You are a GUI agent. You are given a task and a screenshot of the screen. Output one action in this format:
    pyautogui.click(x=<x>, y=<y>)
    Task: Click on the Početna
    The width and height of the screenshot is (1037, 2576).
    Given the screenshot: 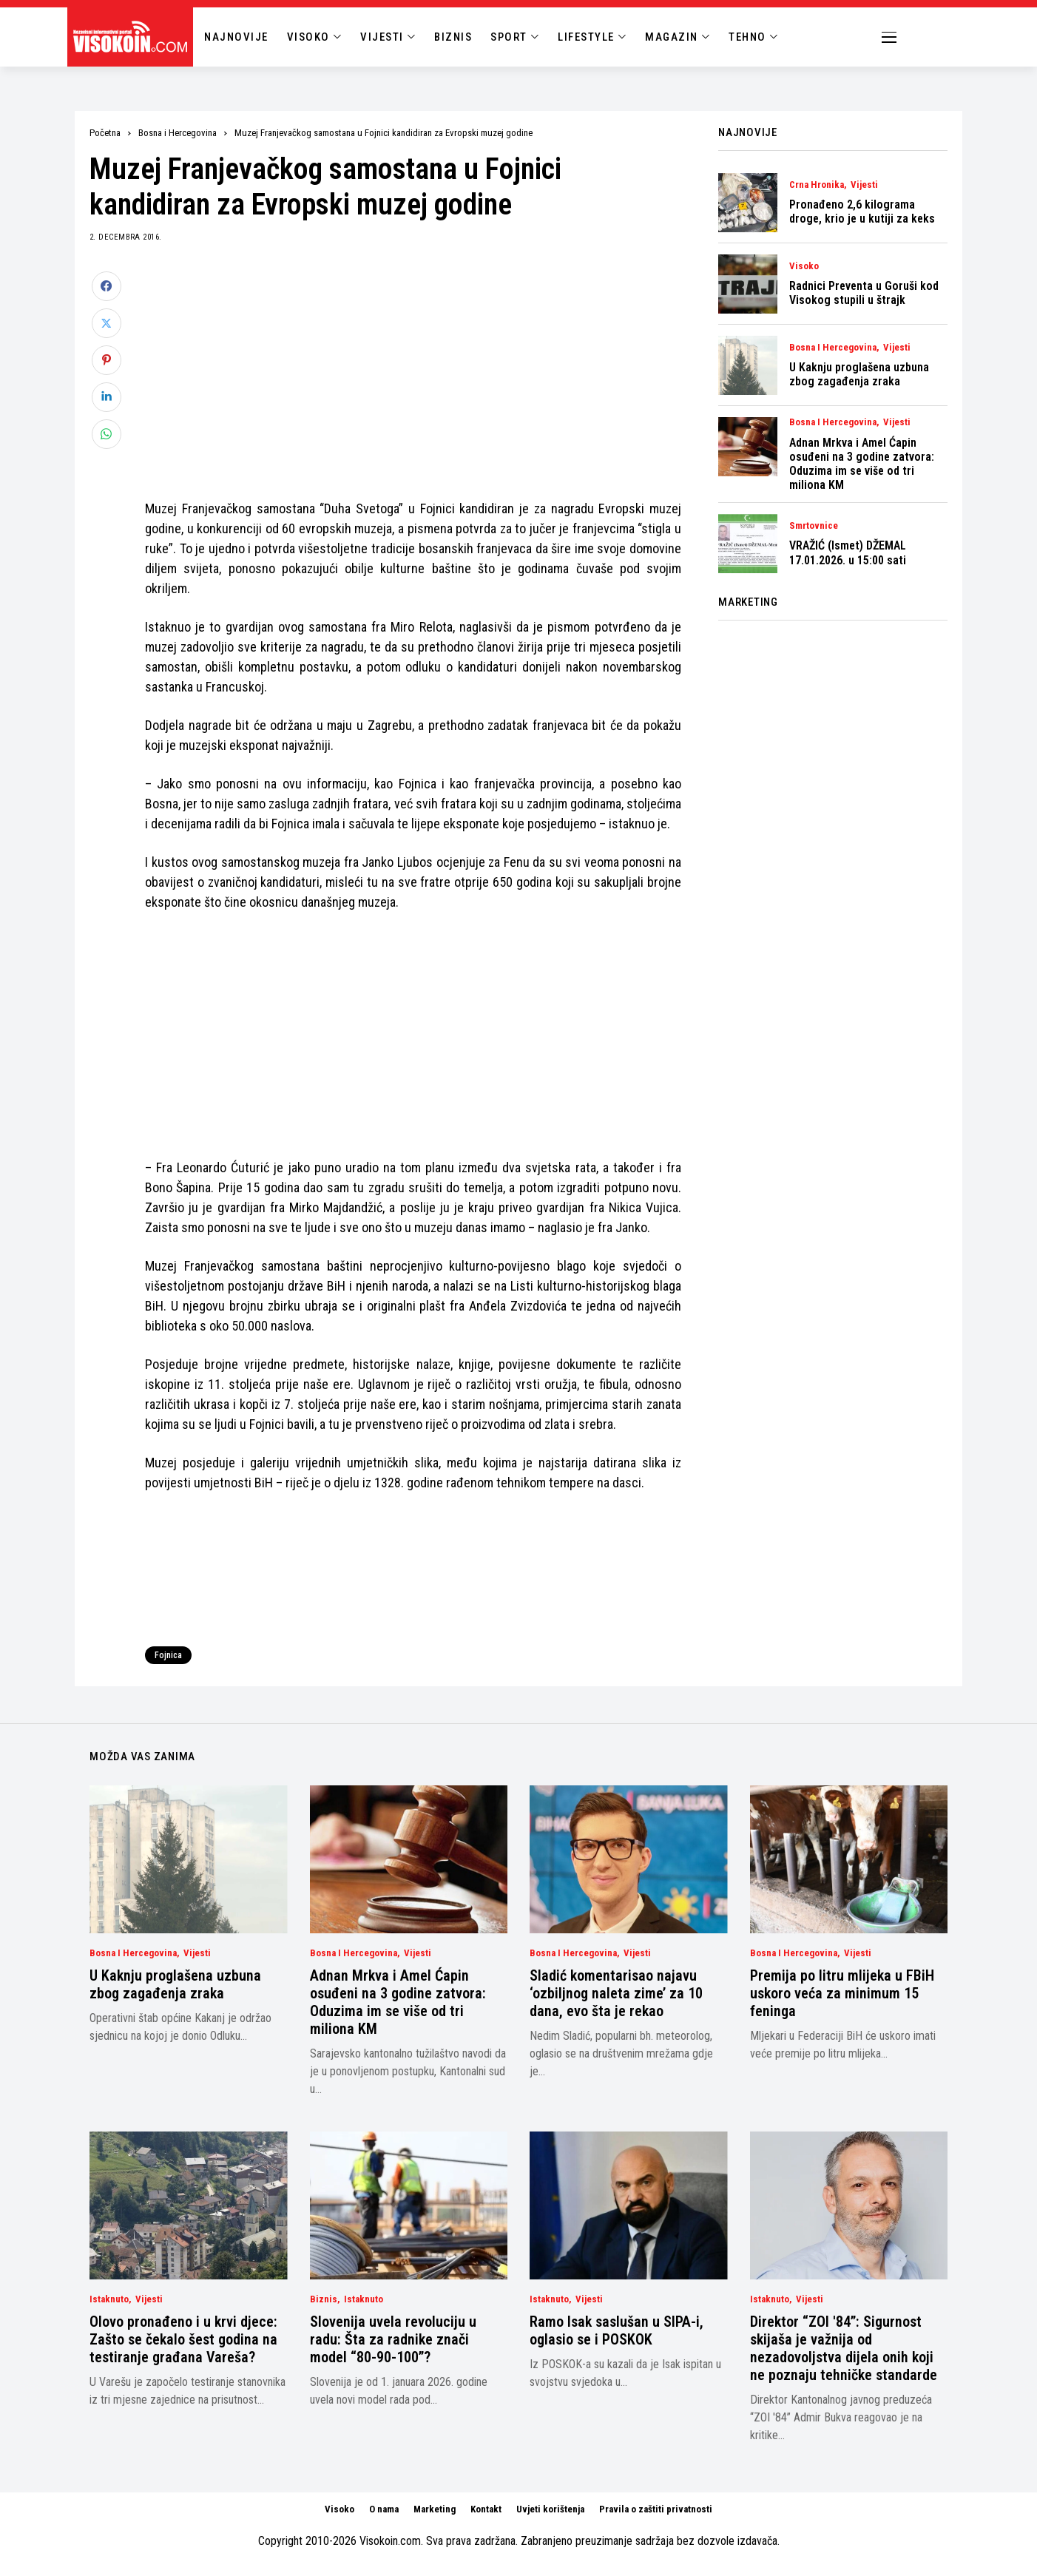 What is the action you would take?
    pyautogui.click(x=105, y=132)
    